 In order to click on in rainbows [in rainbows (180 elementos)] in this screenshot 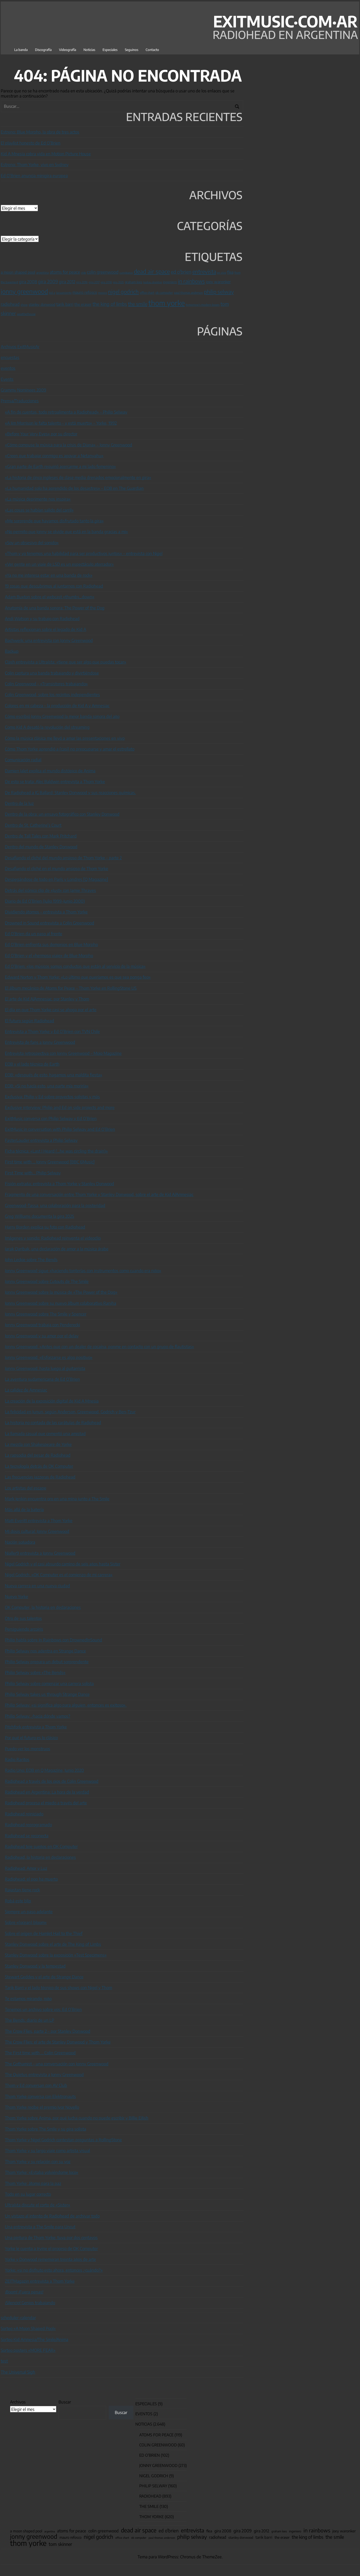, I will do `click(191, 281)`.